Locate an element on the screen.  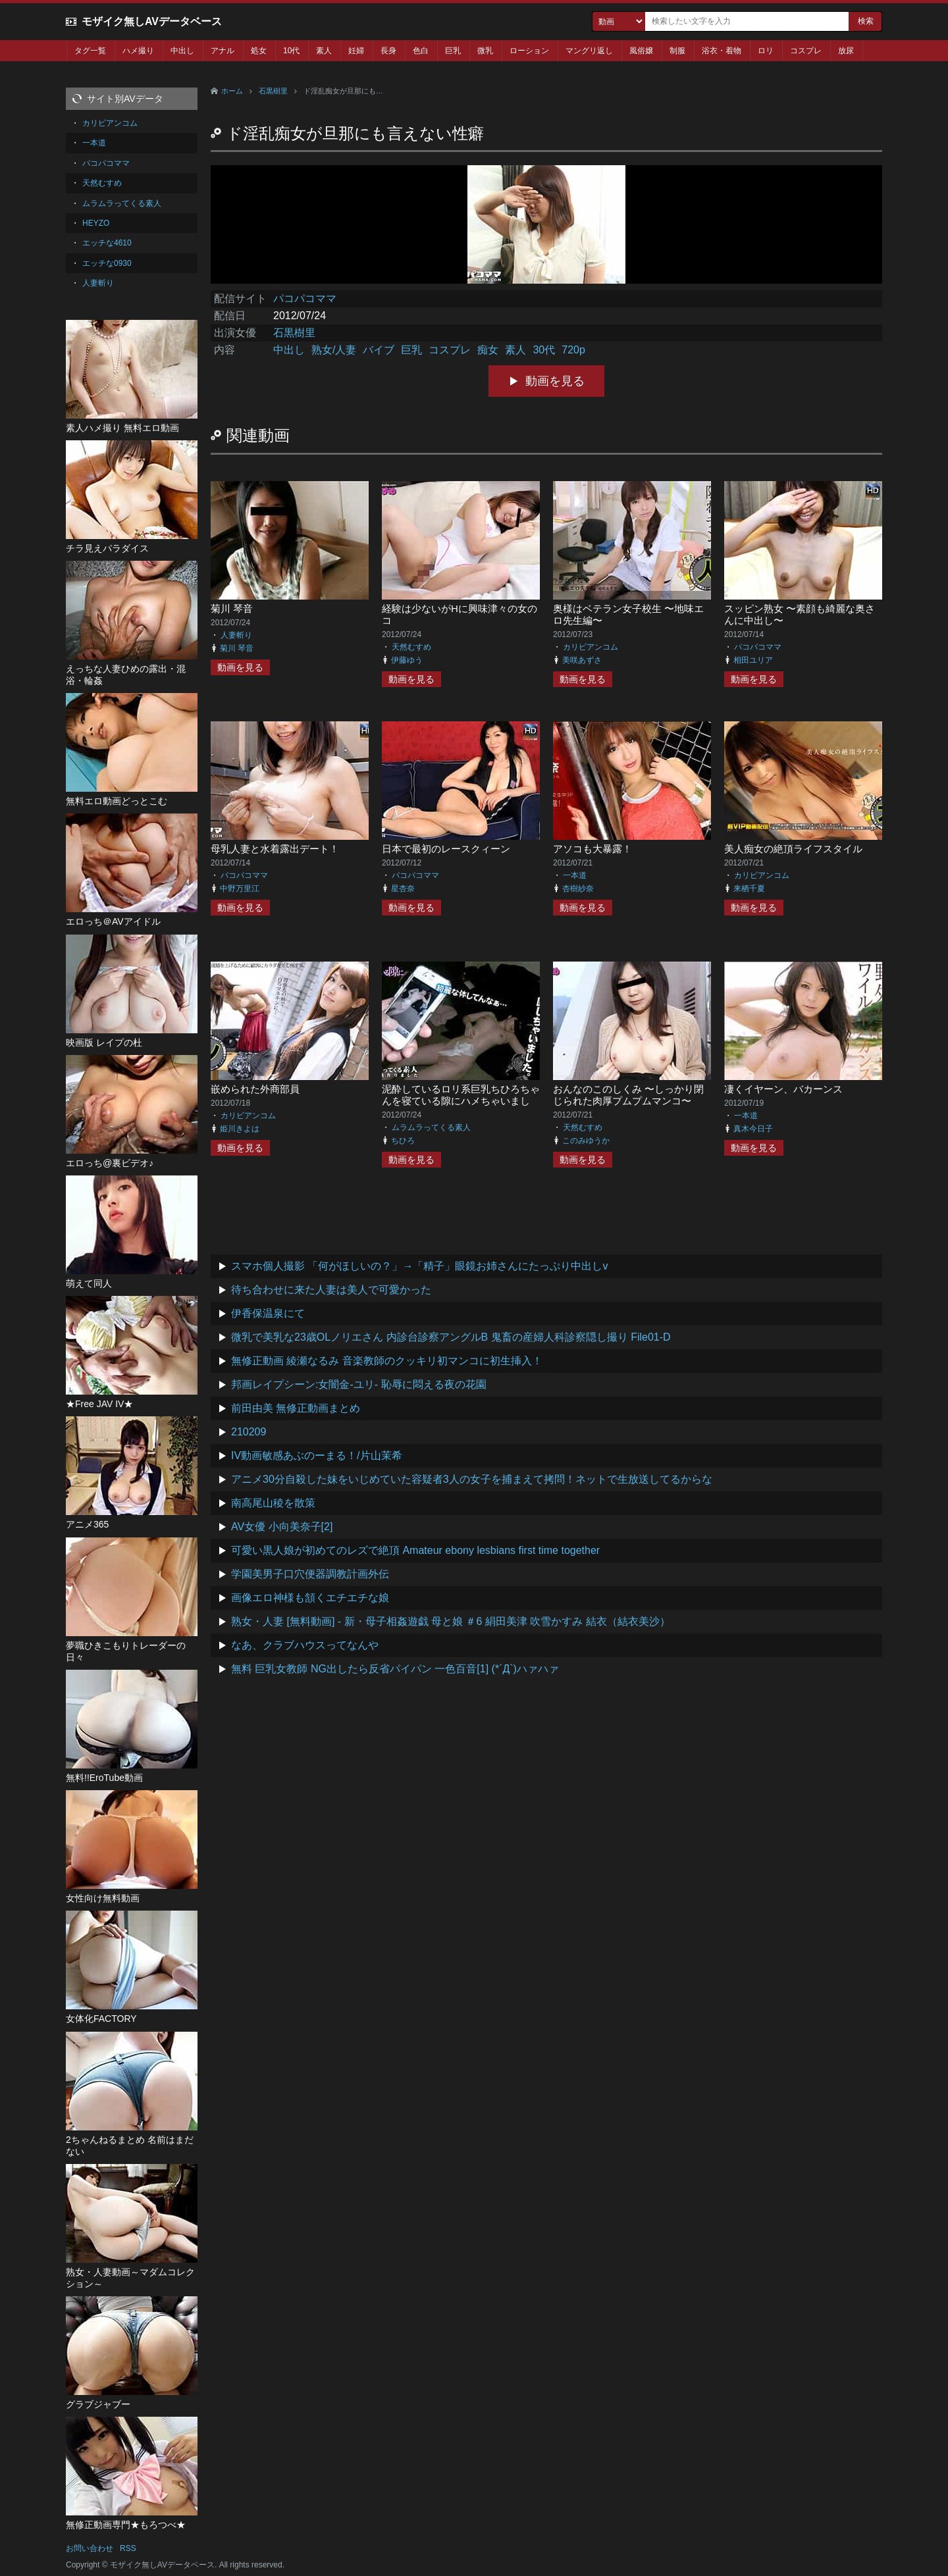
中野万里江 is located at coordinates (239, 888).